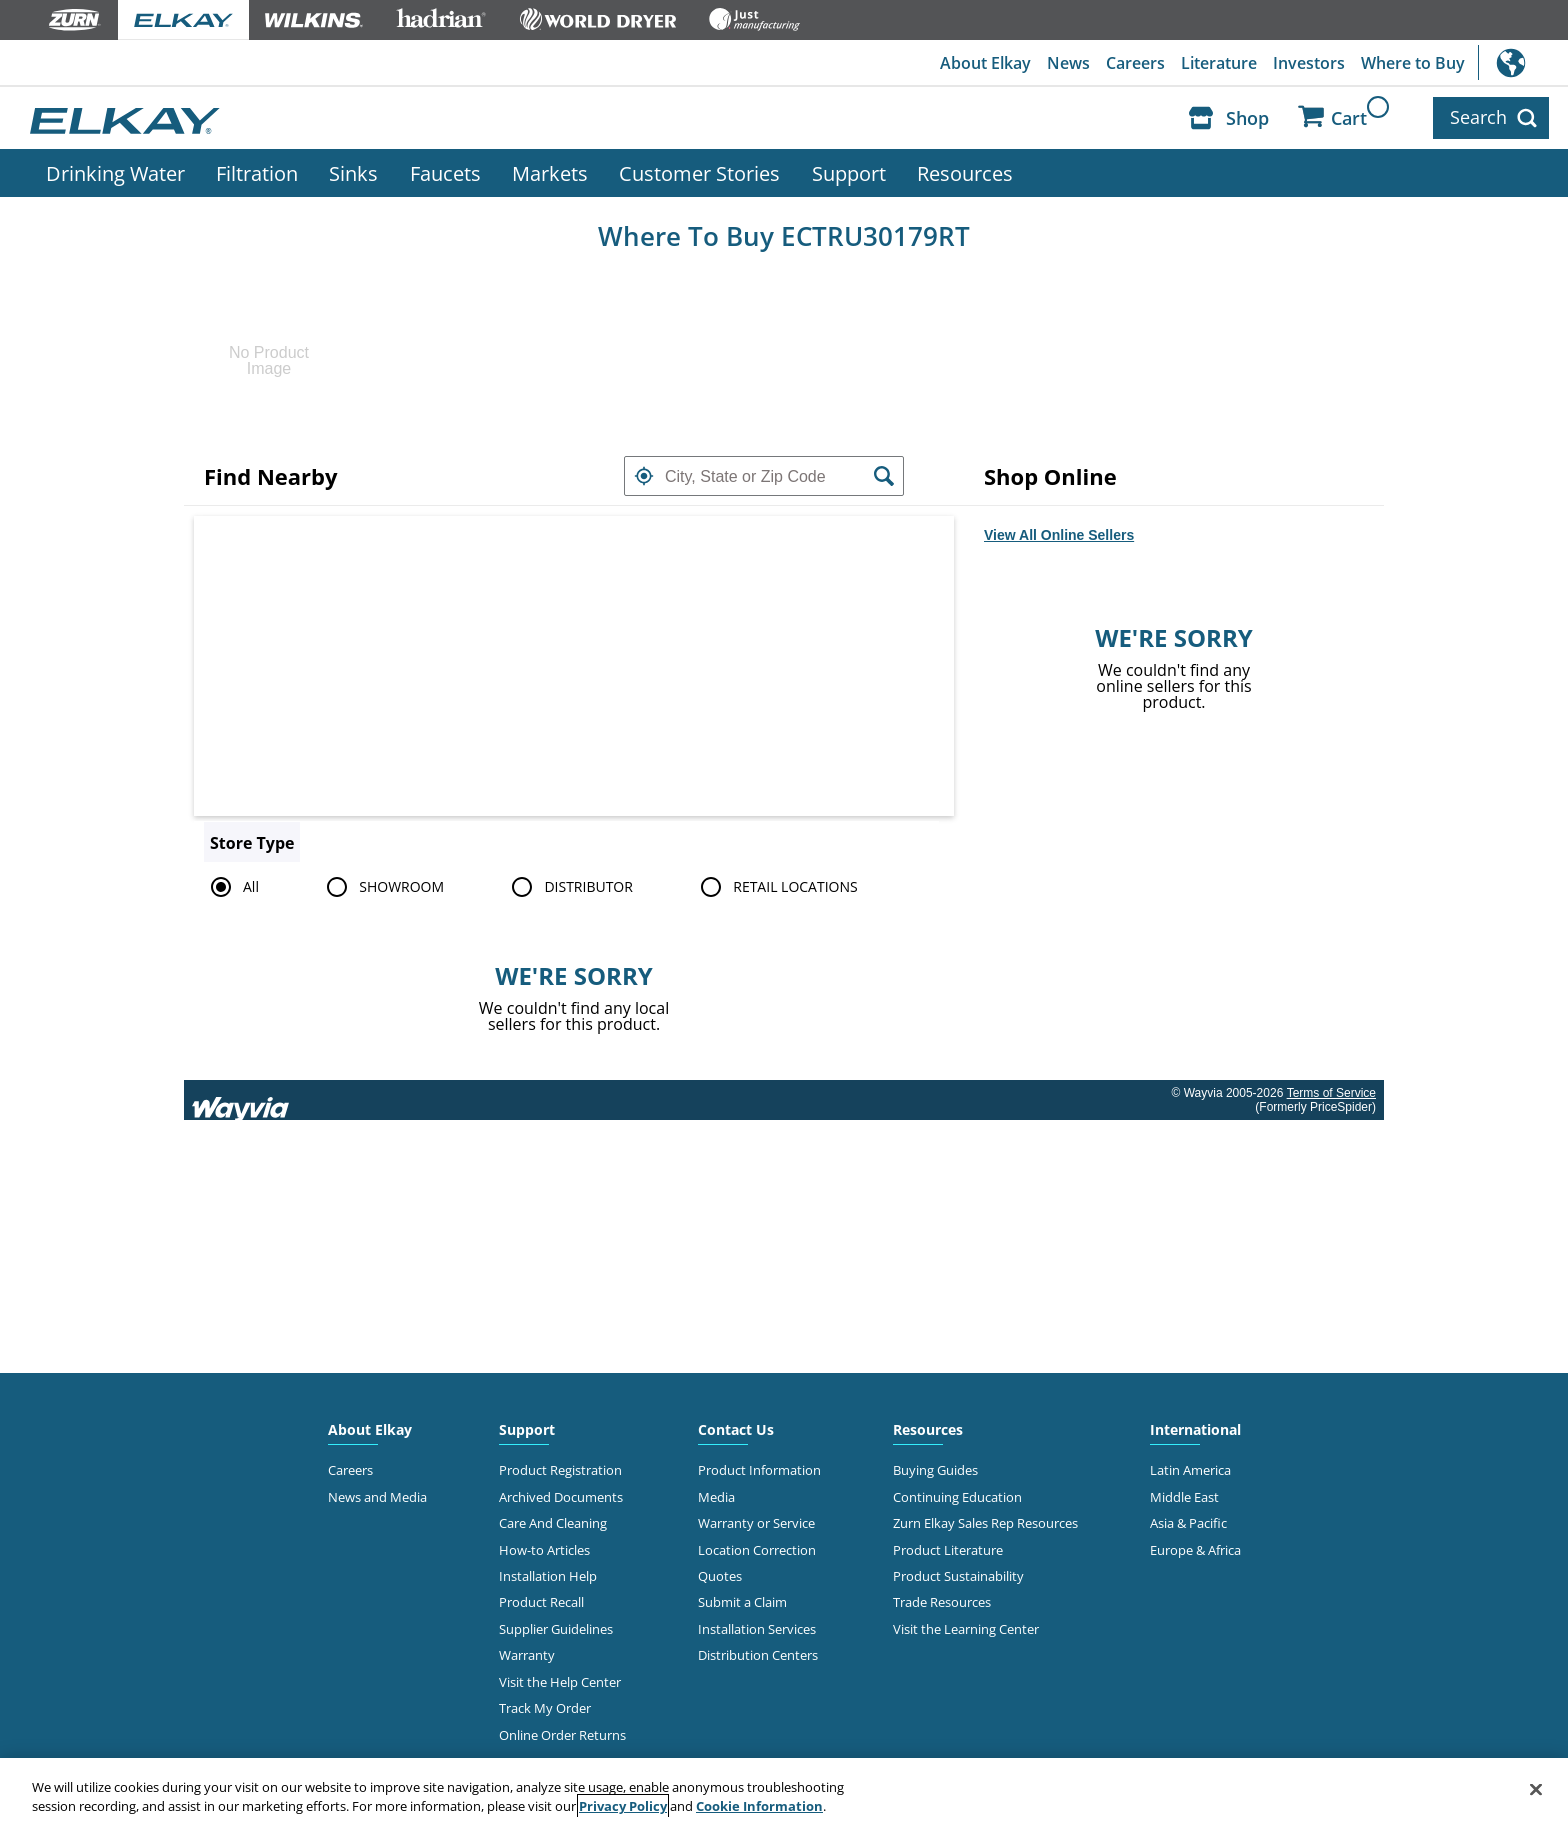  Describe the element at coordinates (948, 1550) in the screenshot. I see `Product Literature` at that location.